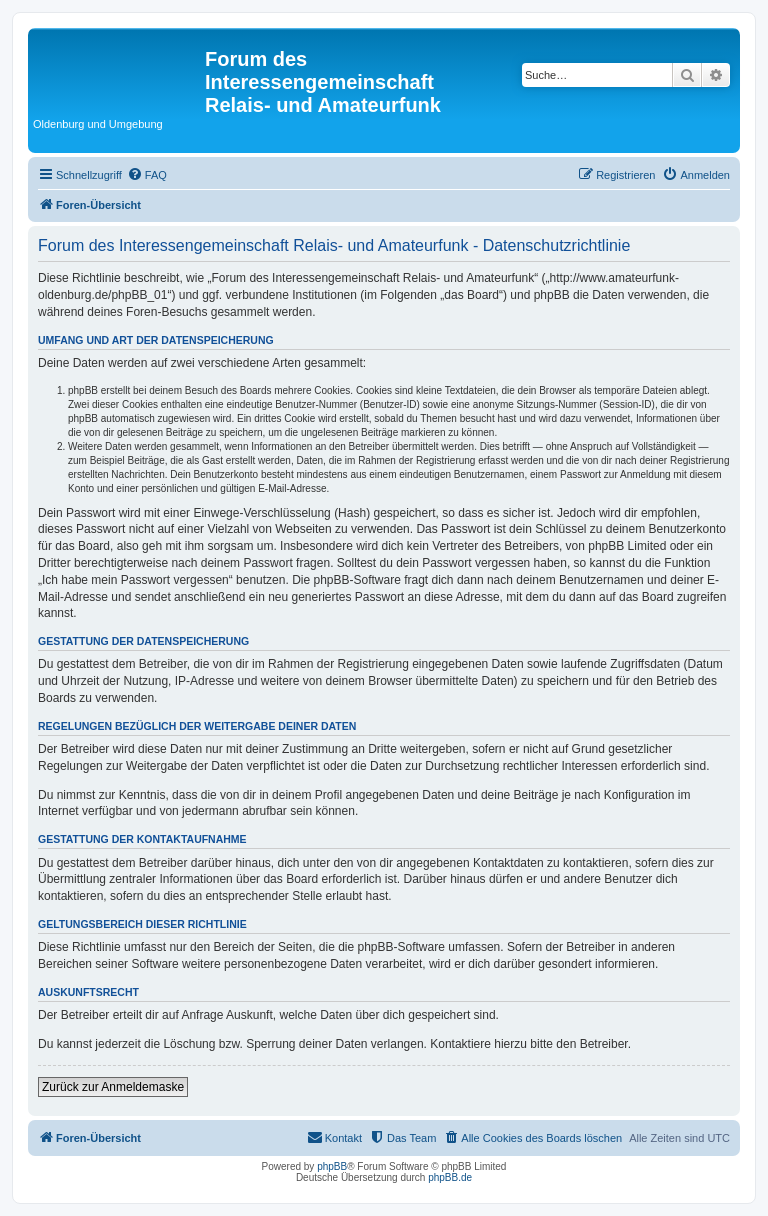 The image size is (768, 1216). What do you see at coordinates (332, 1166) in the screenshot?
I see `phpBB` at bounding box center [332, 1166].